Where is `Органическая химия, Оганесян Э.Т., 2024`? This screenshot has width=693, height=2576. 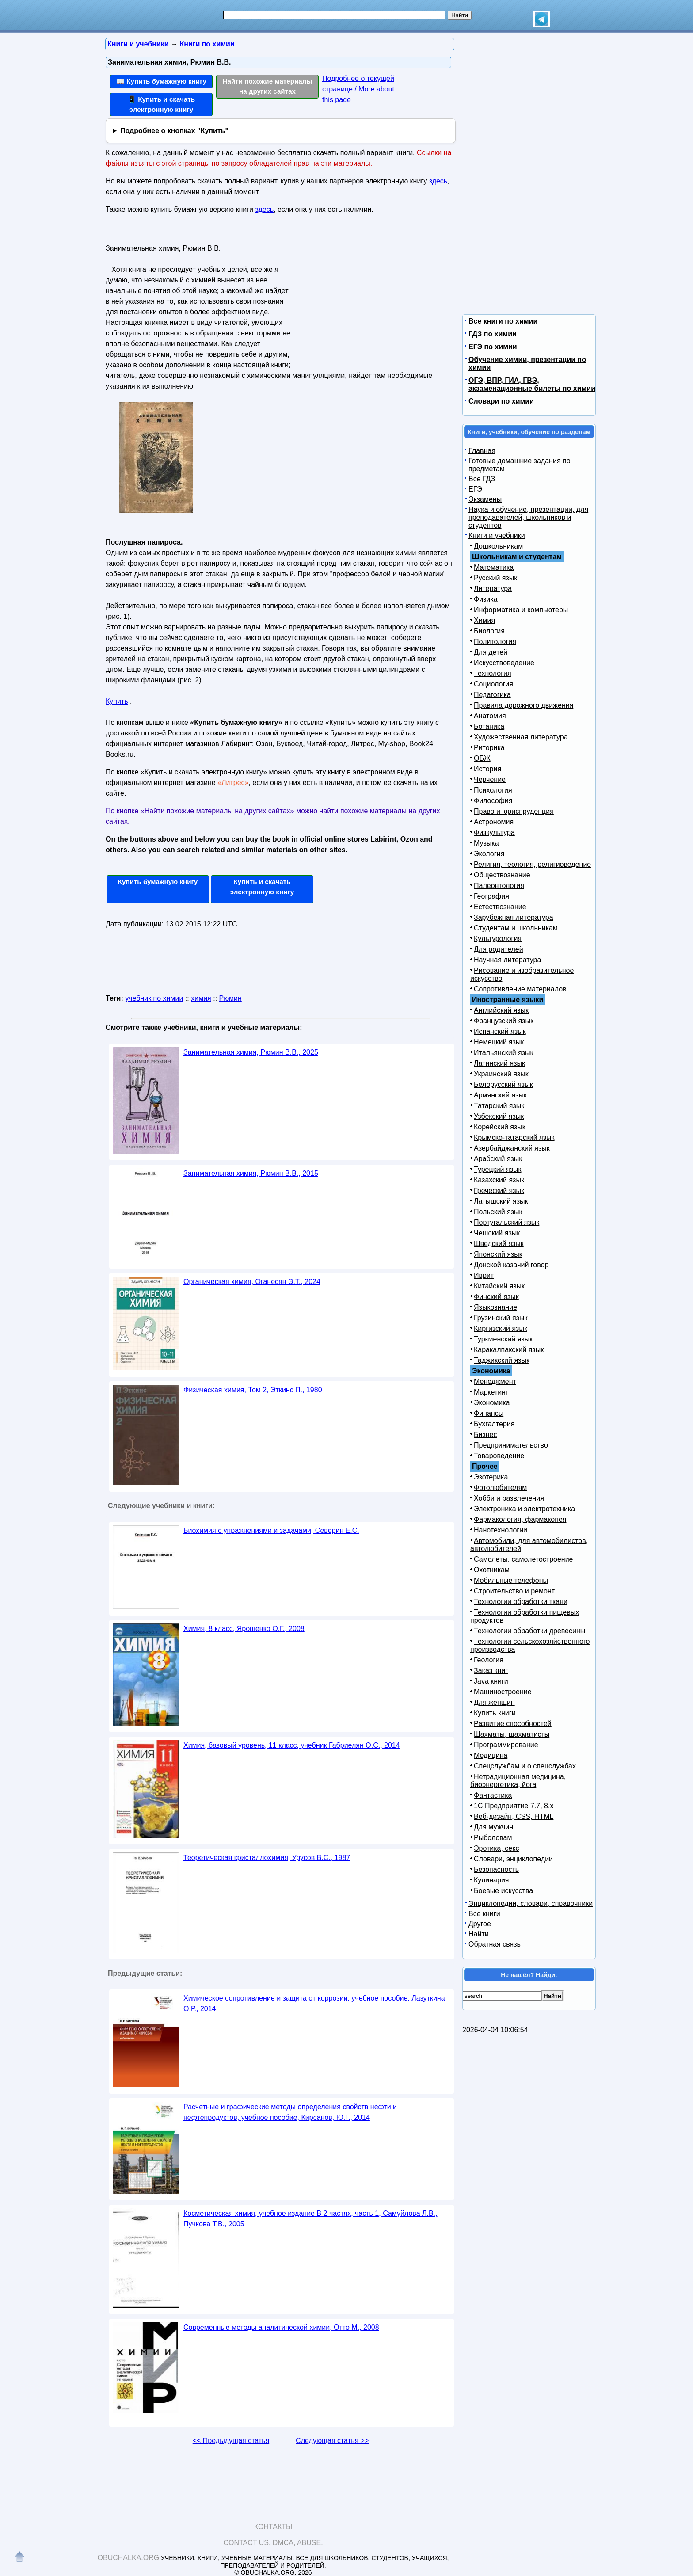 Органическая химия, Оганесян Э.Т., 2024 is located at coordinates (251, 1281).